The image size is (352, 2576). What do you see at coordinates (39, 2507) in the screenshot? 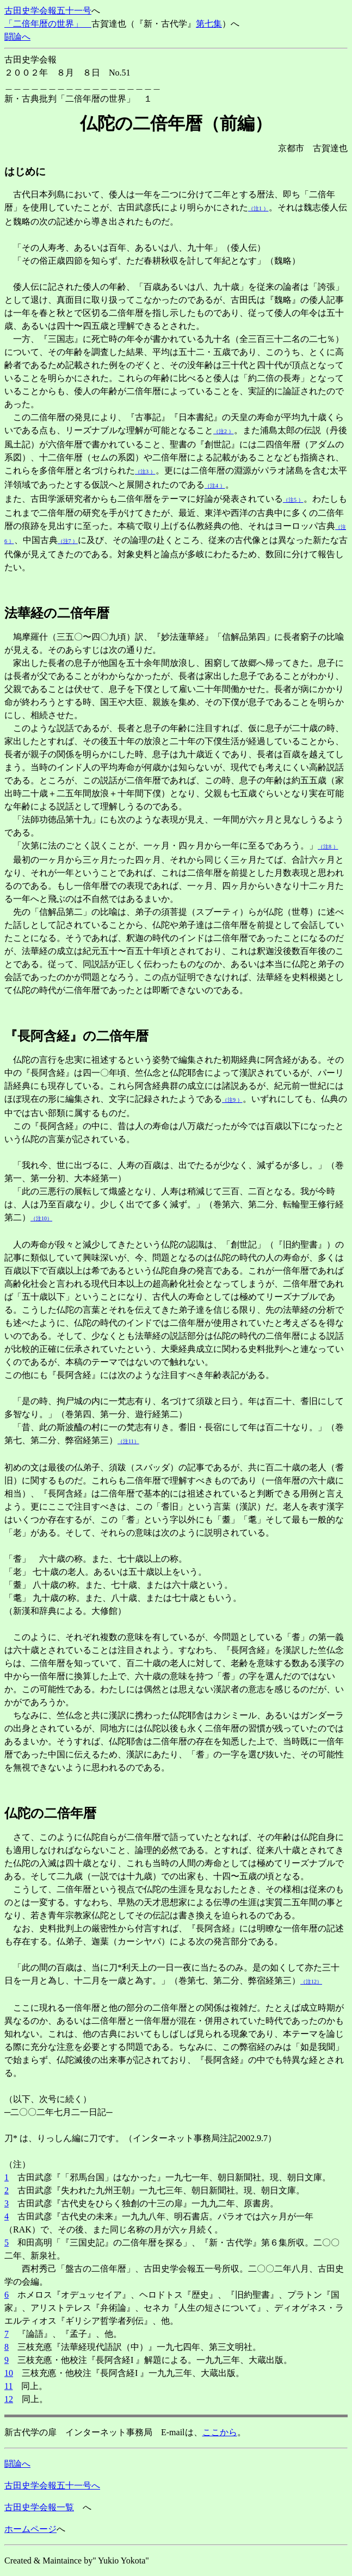
I see `古田史学会報一覧` at bounding box center [39, 2507].